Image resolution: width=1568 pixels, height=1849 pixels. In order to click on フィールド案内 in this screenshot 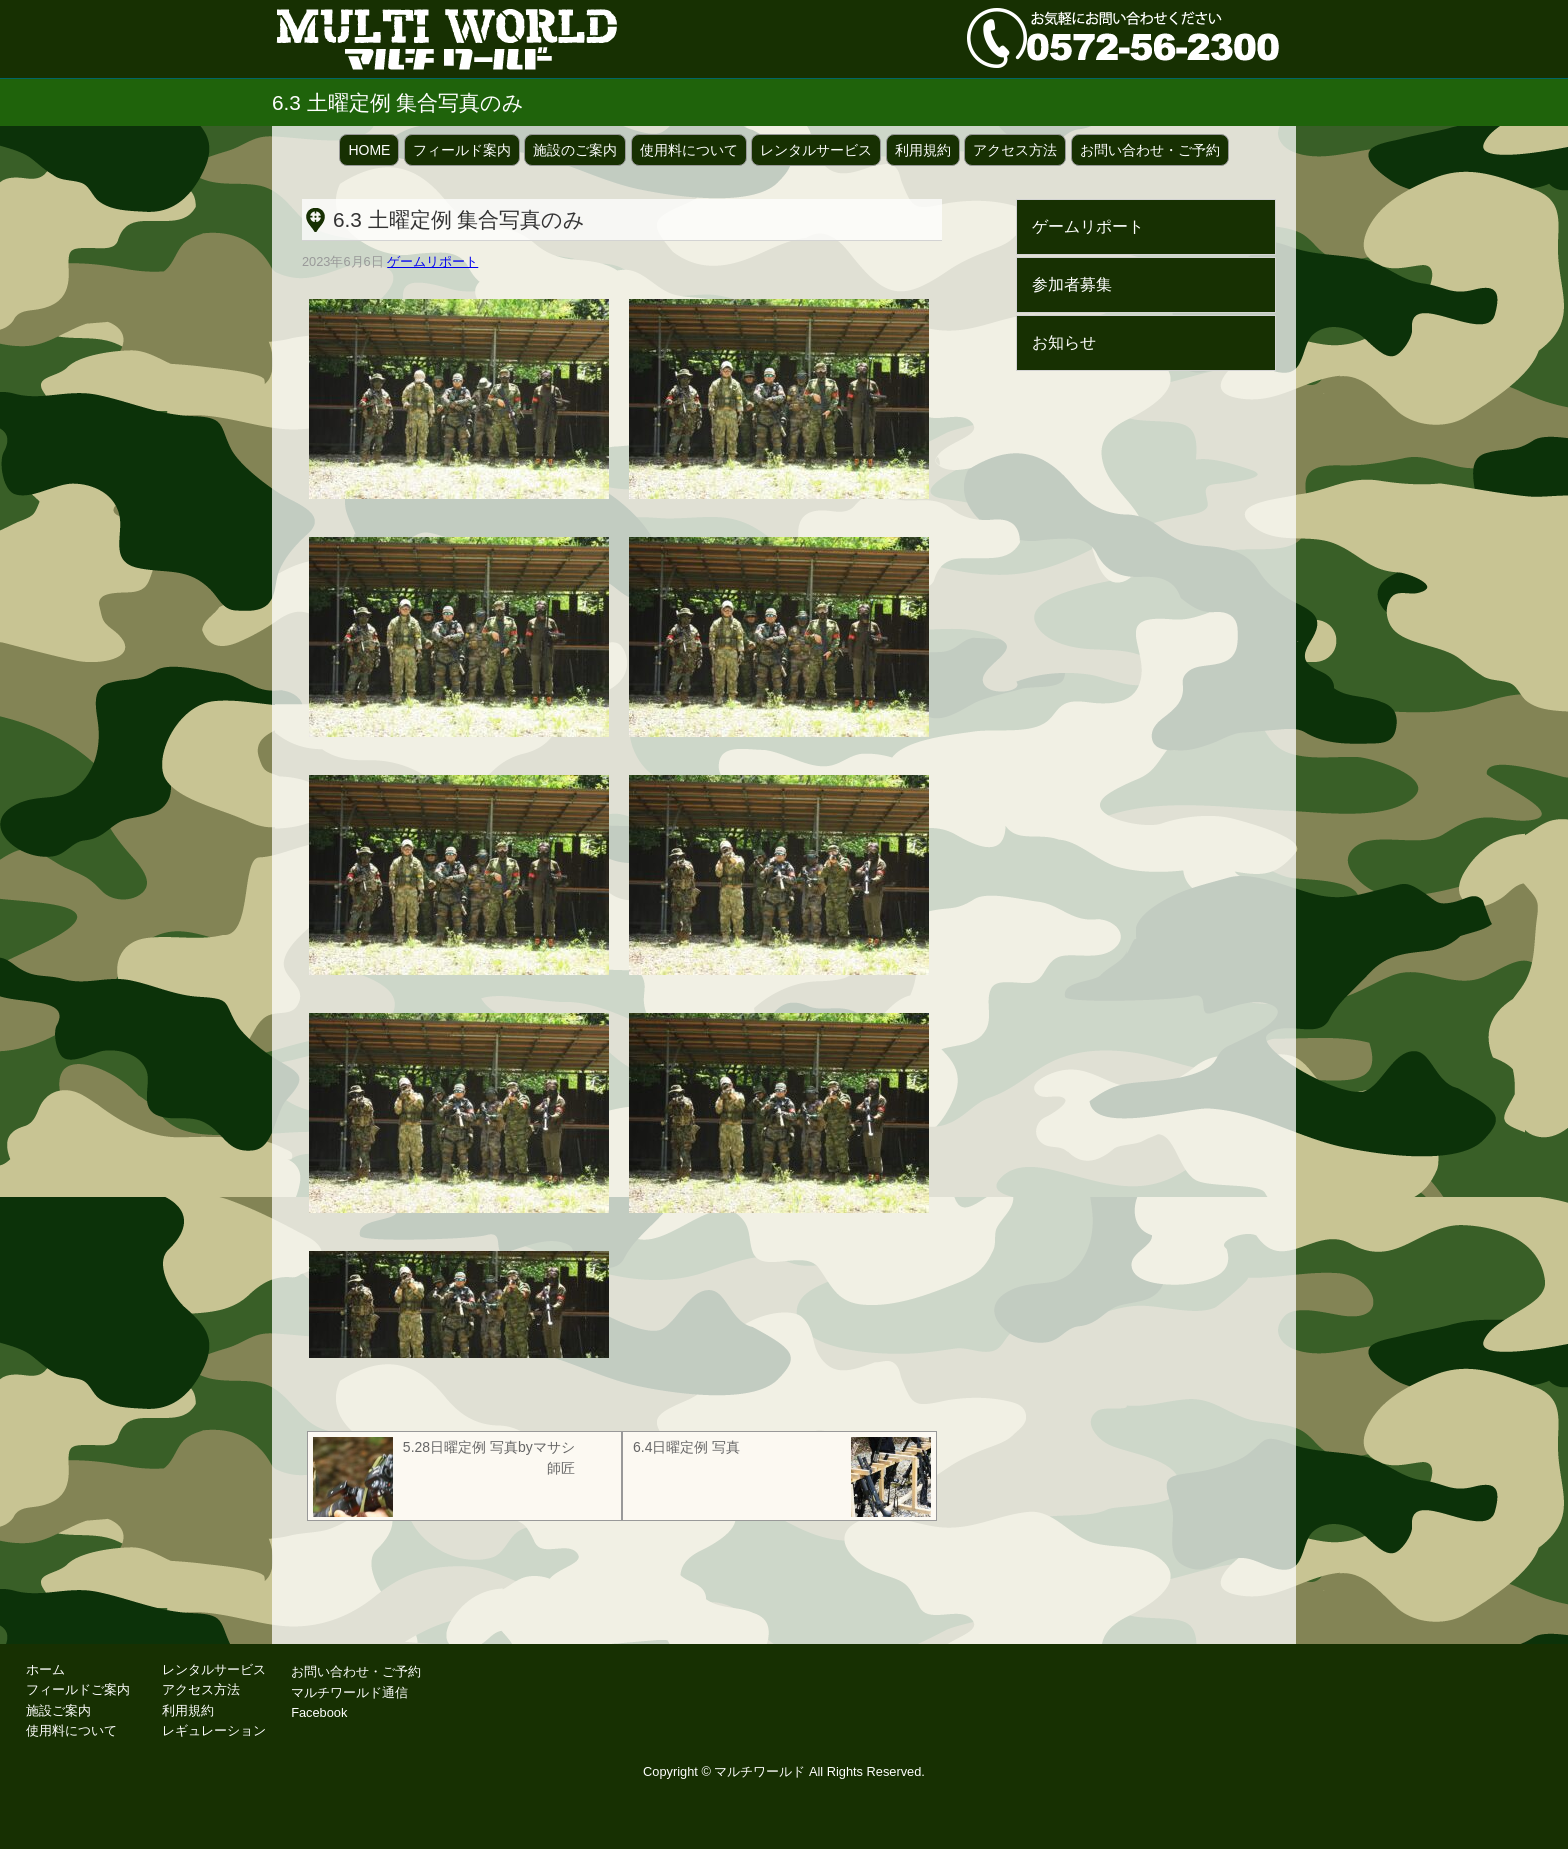, I will do `click(462, 150)`.